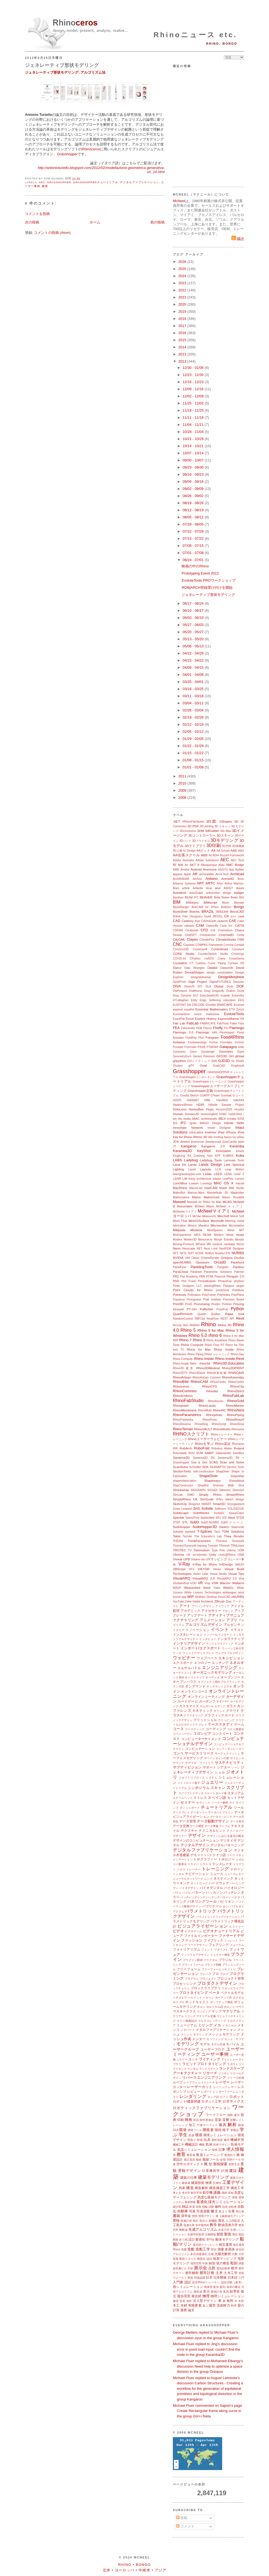 The height and width of the screenshot is (2576, 269). What do you see at coordinates (233, 1396) in the screenshot?
I see `RhinoFabLab` at bounding box center [233, 1396].